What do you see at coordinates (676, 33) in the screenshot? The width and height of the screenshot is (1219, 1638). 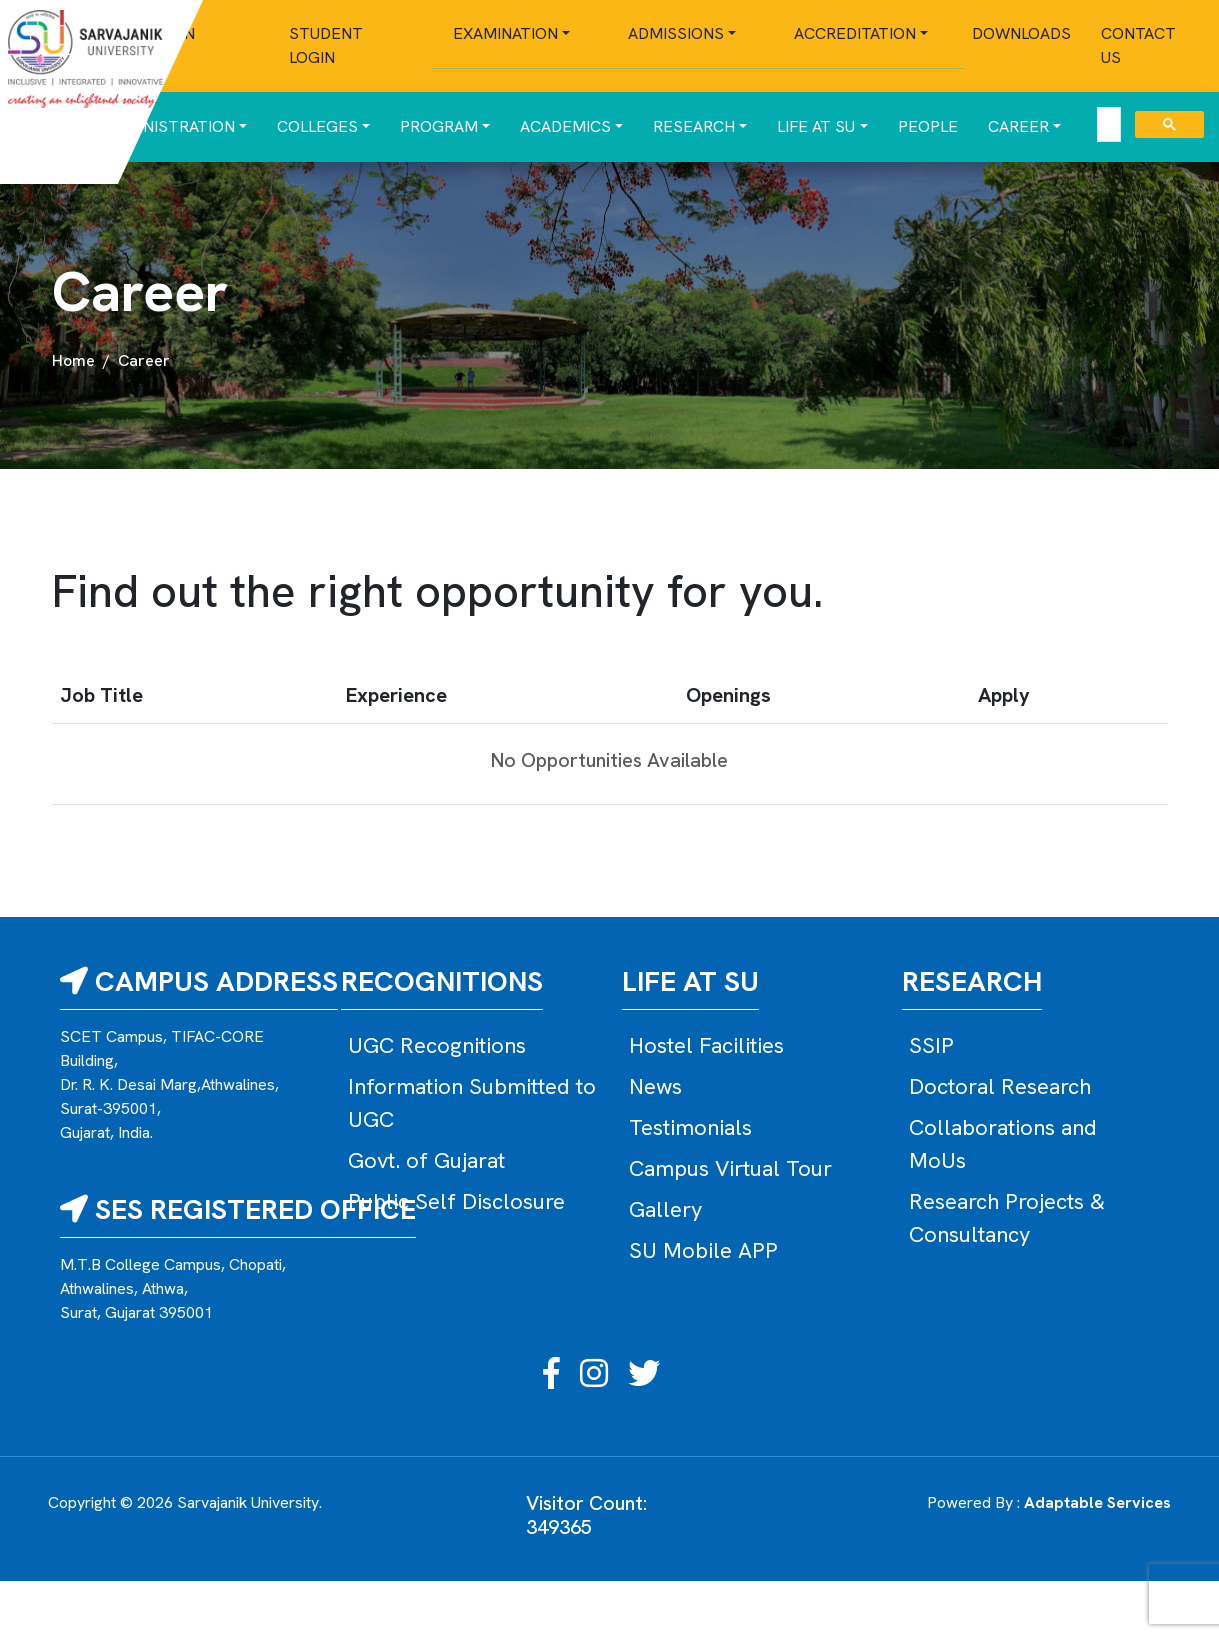 I see `Admissions [button]` at bounding box center [676, 33].